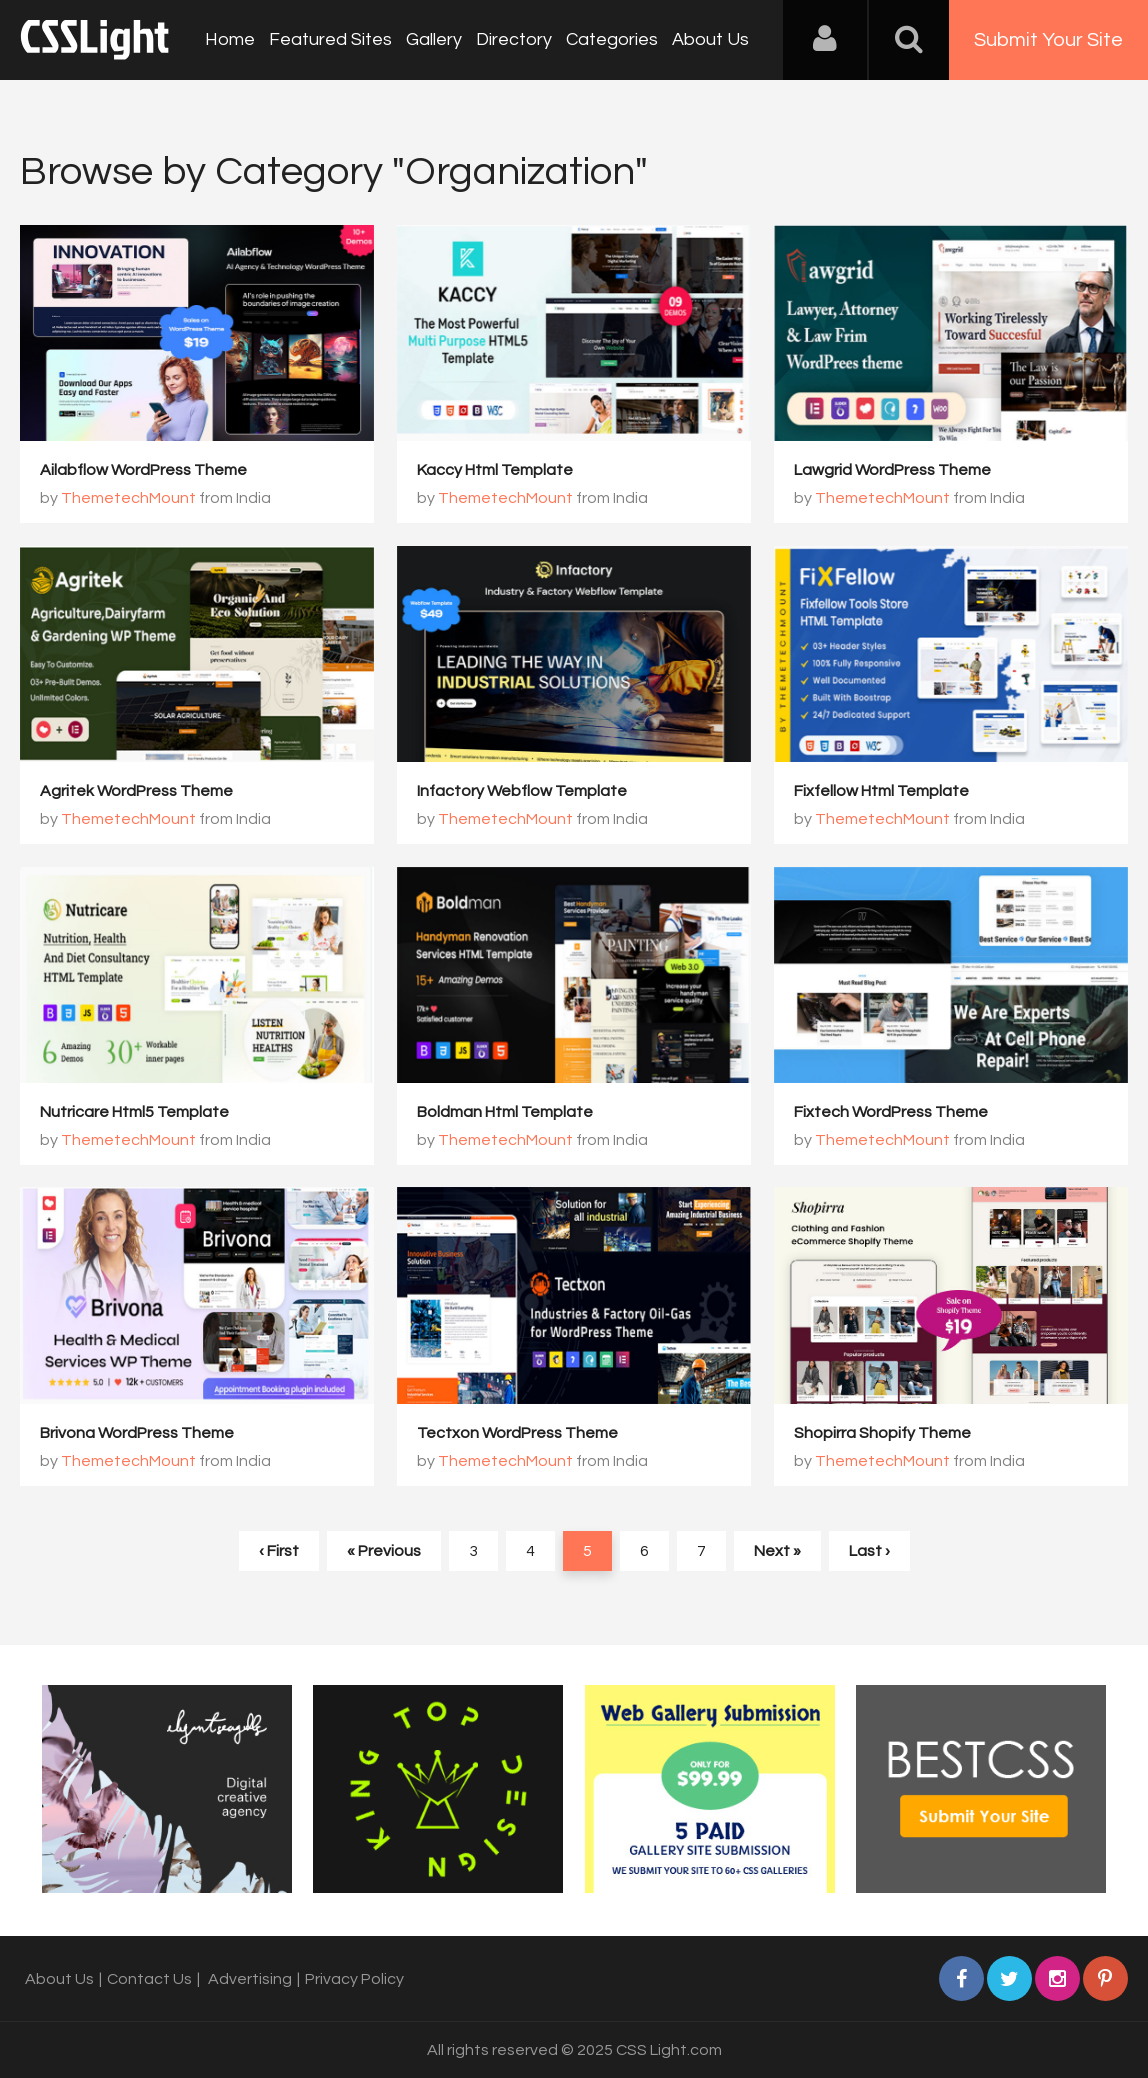 The width and height of the screenshot is (1148, 2078). I want to click on ThemetechMount, so click(128, 498).